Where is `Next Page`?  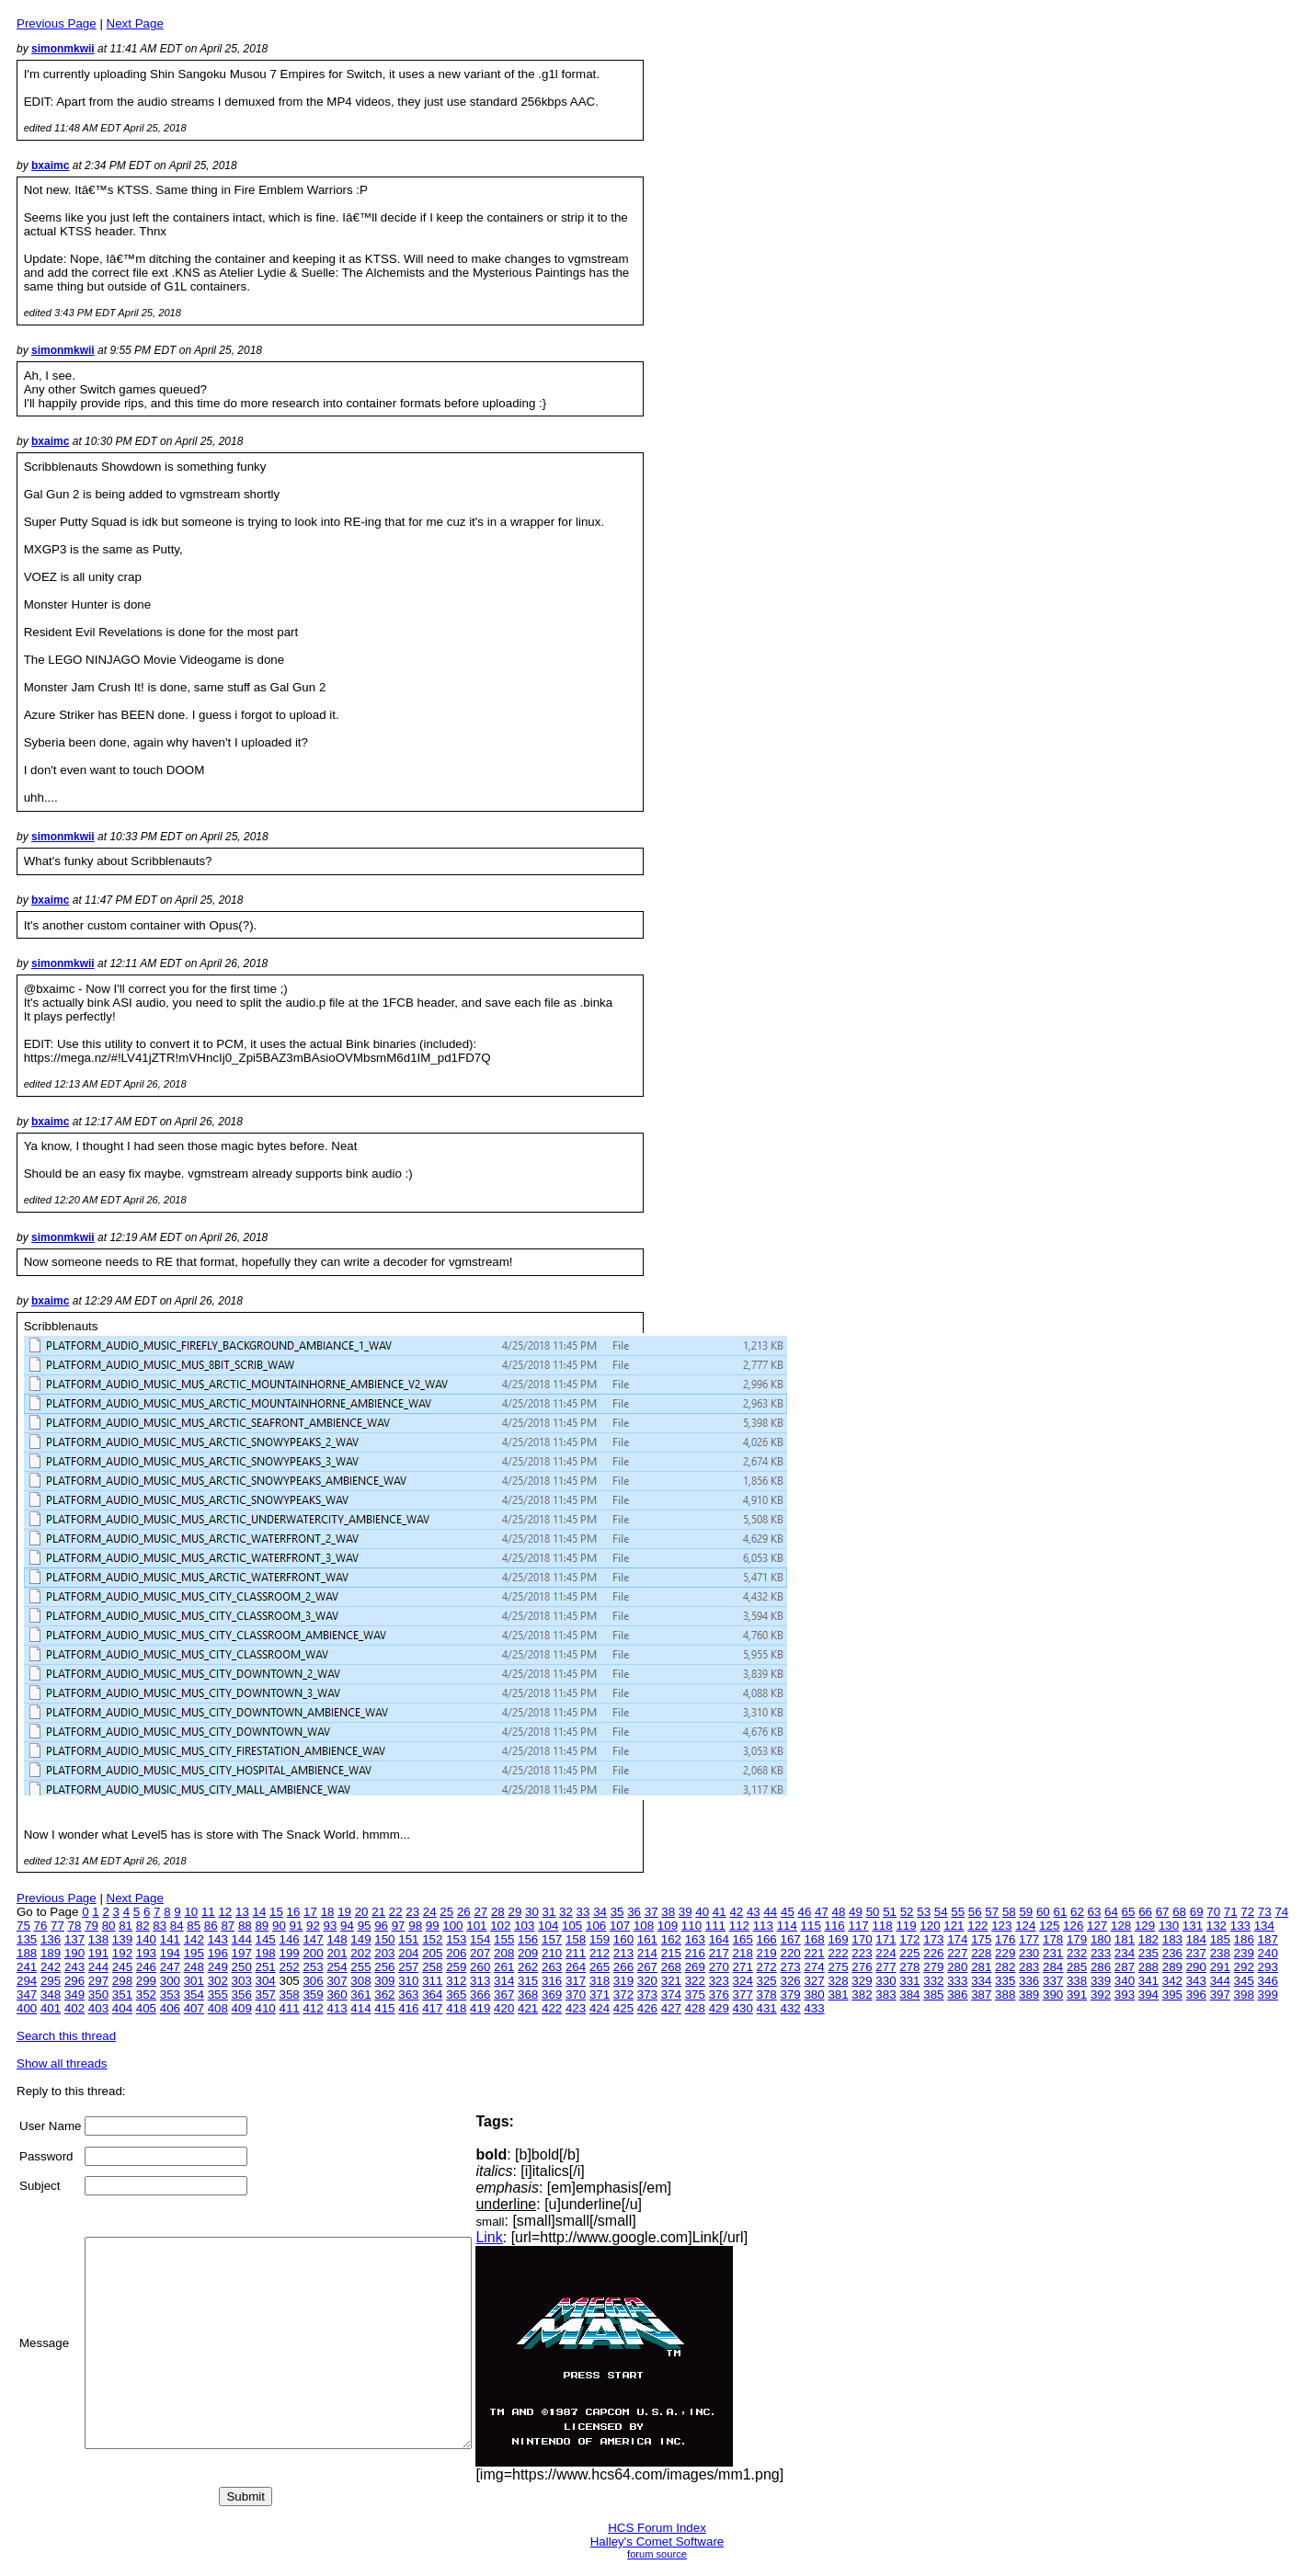 Next Page is located at coordinates (135, 23).